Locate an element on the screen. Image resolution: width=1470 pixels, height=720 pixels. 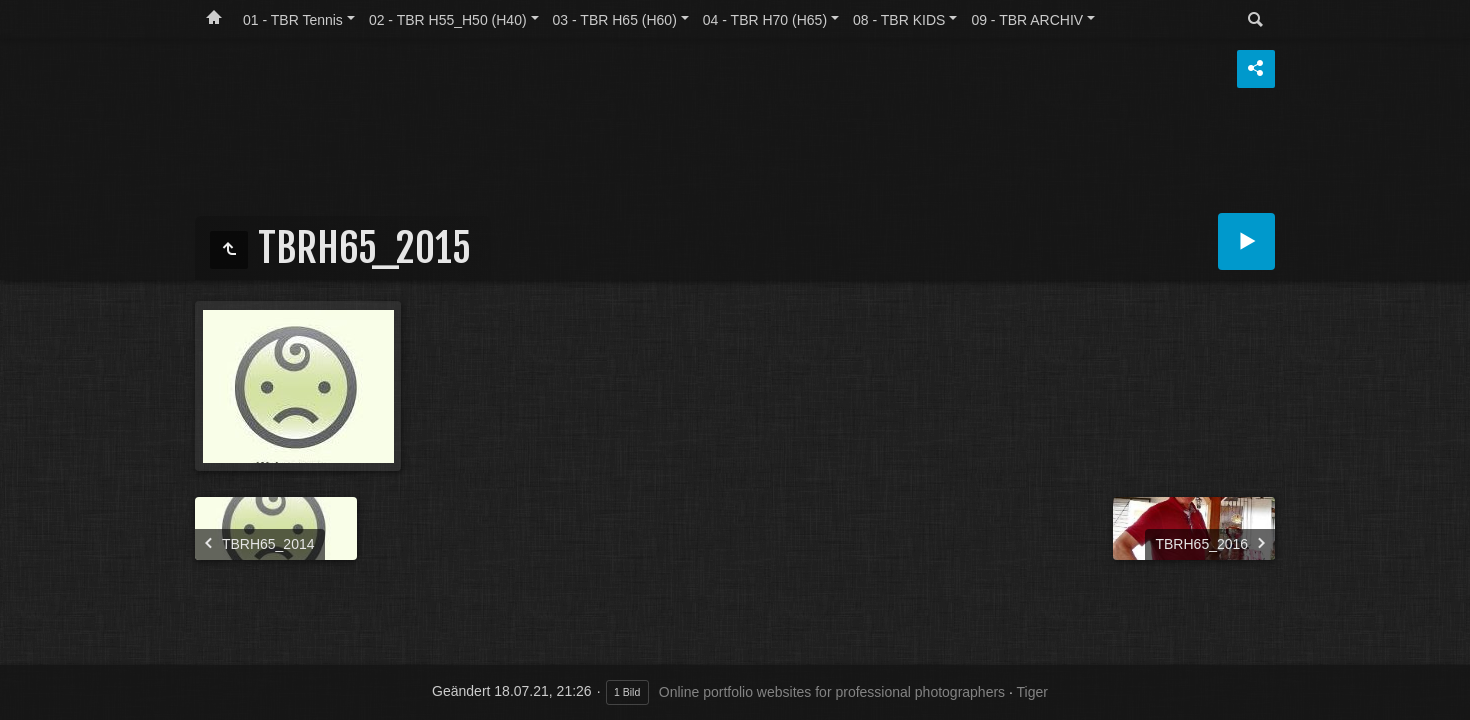
02 - TBR H55_H50 (H40) is located at coordinates (448, 20).